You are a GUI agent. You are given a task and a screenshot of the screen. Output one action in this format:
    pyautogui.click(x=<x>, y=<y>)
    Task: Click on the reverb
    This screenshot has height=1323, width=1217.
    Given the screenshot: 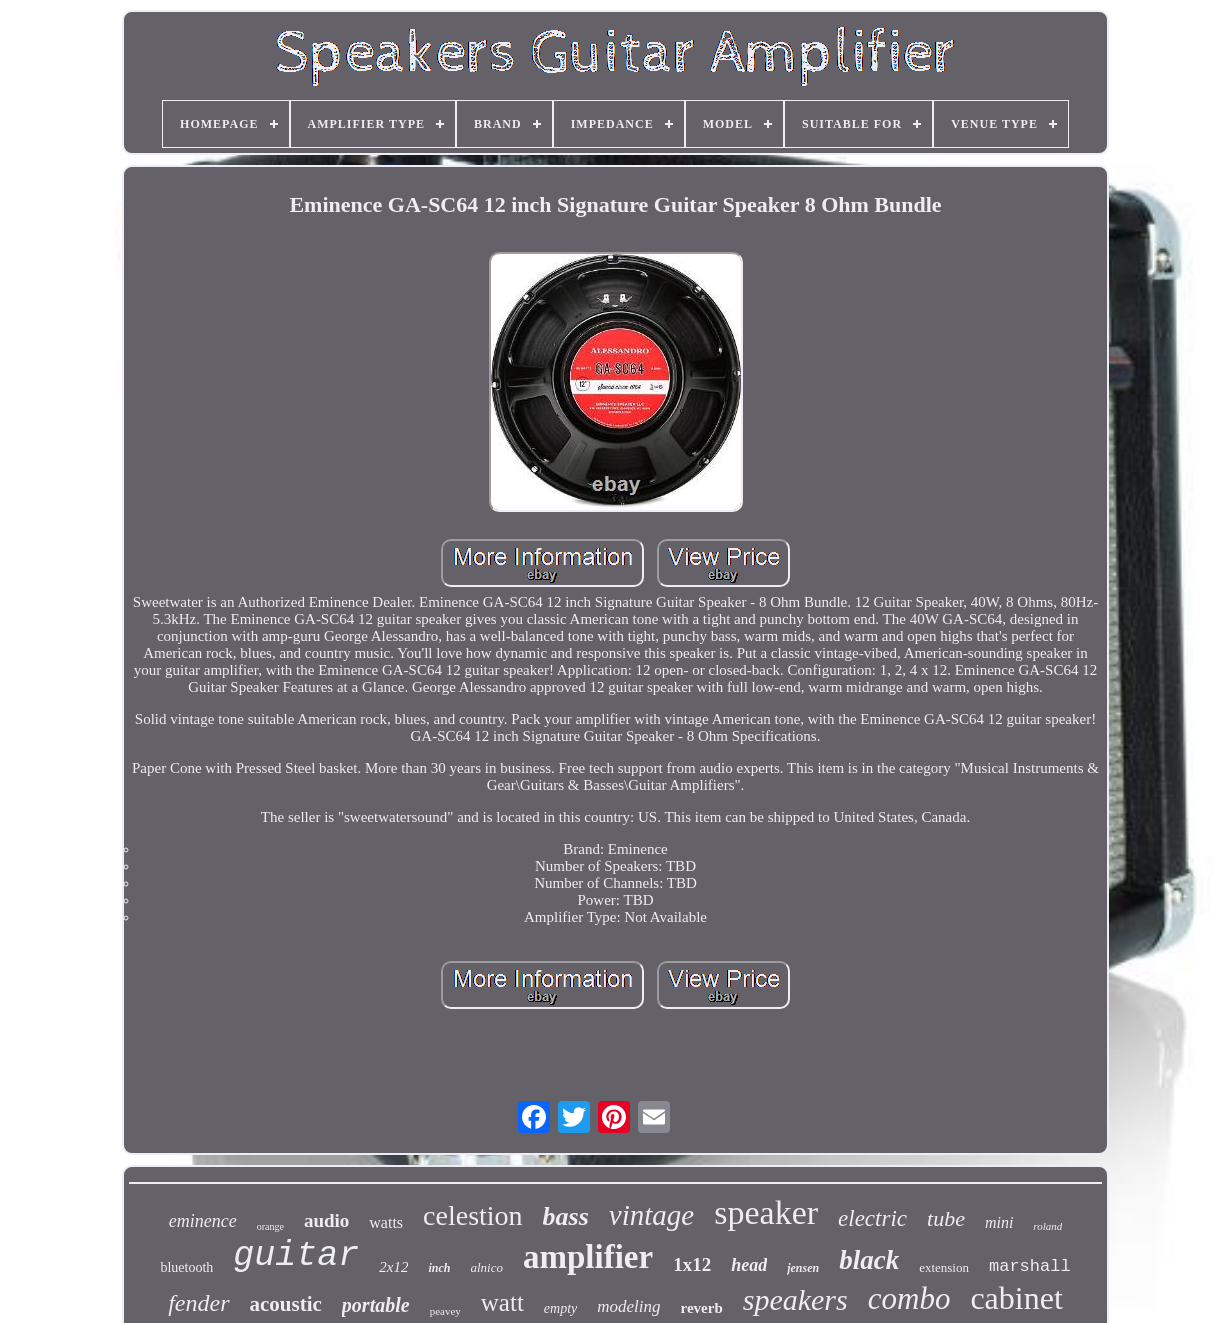 What is the action you would take?
    pyautogui.click(x=702, y=1308)
    